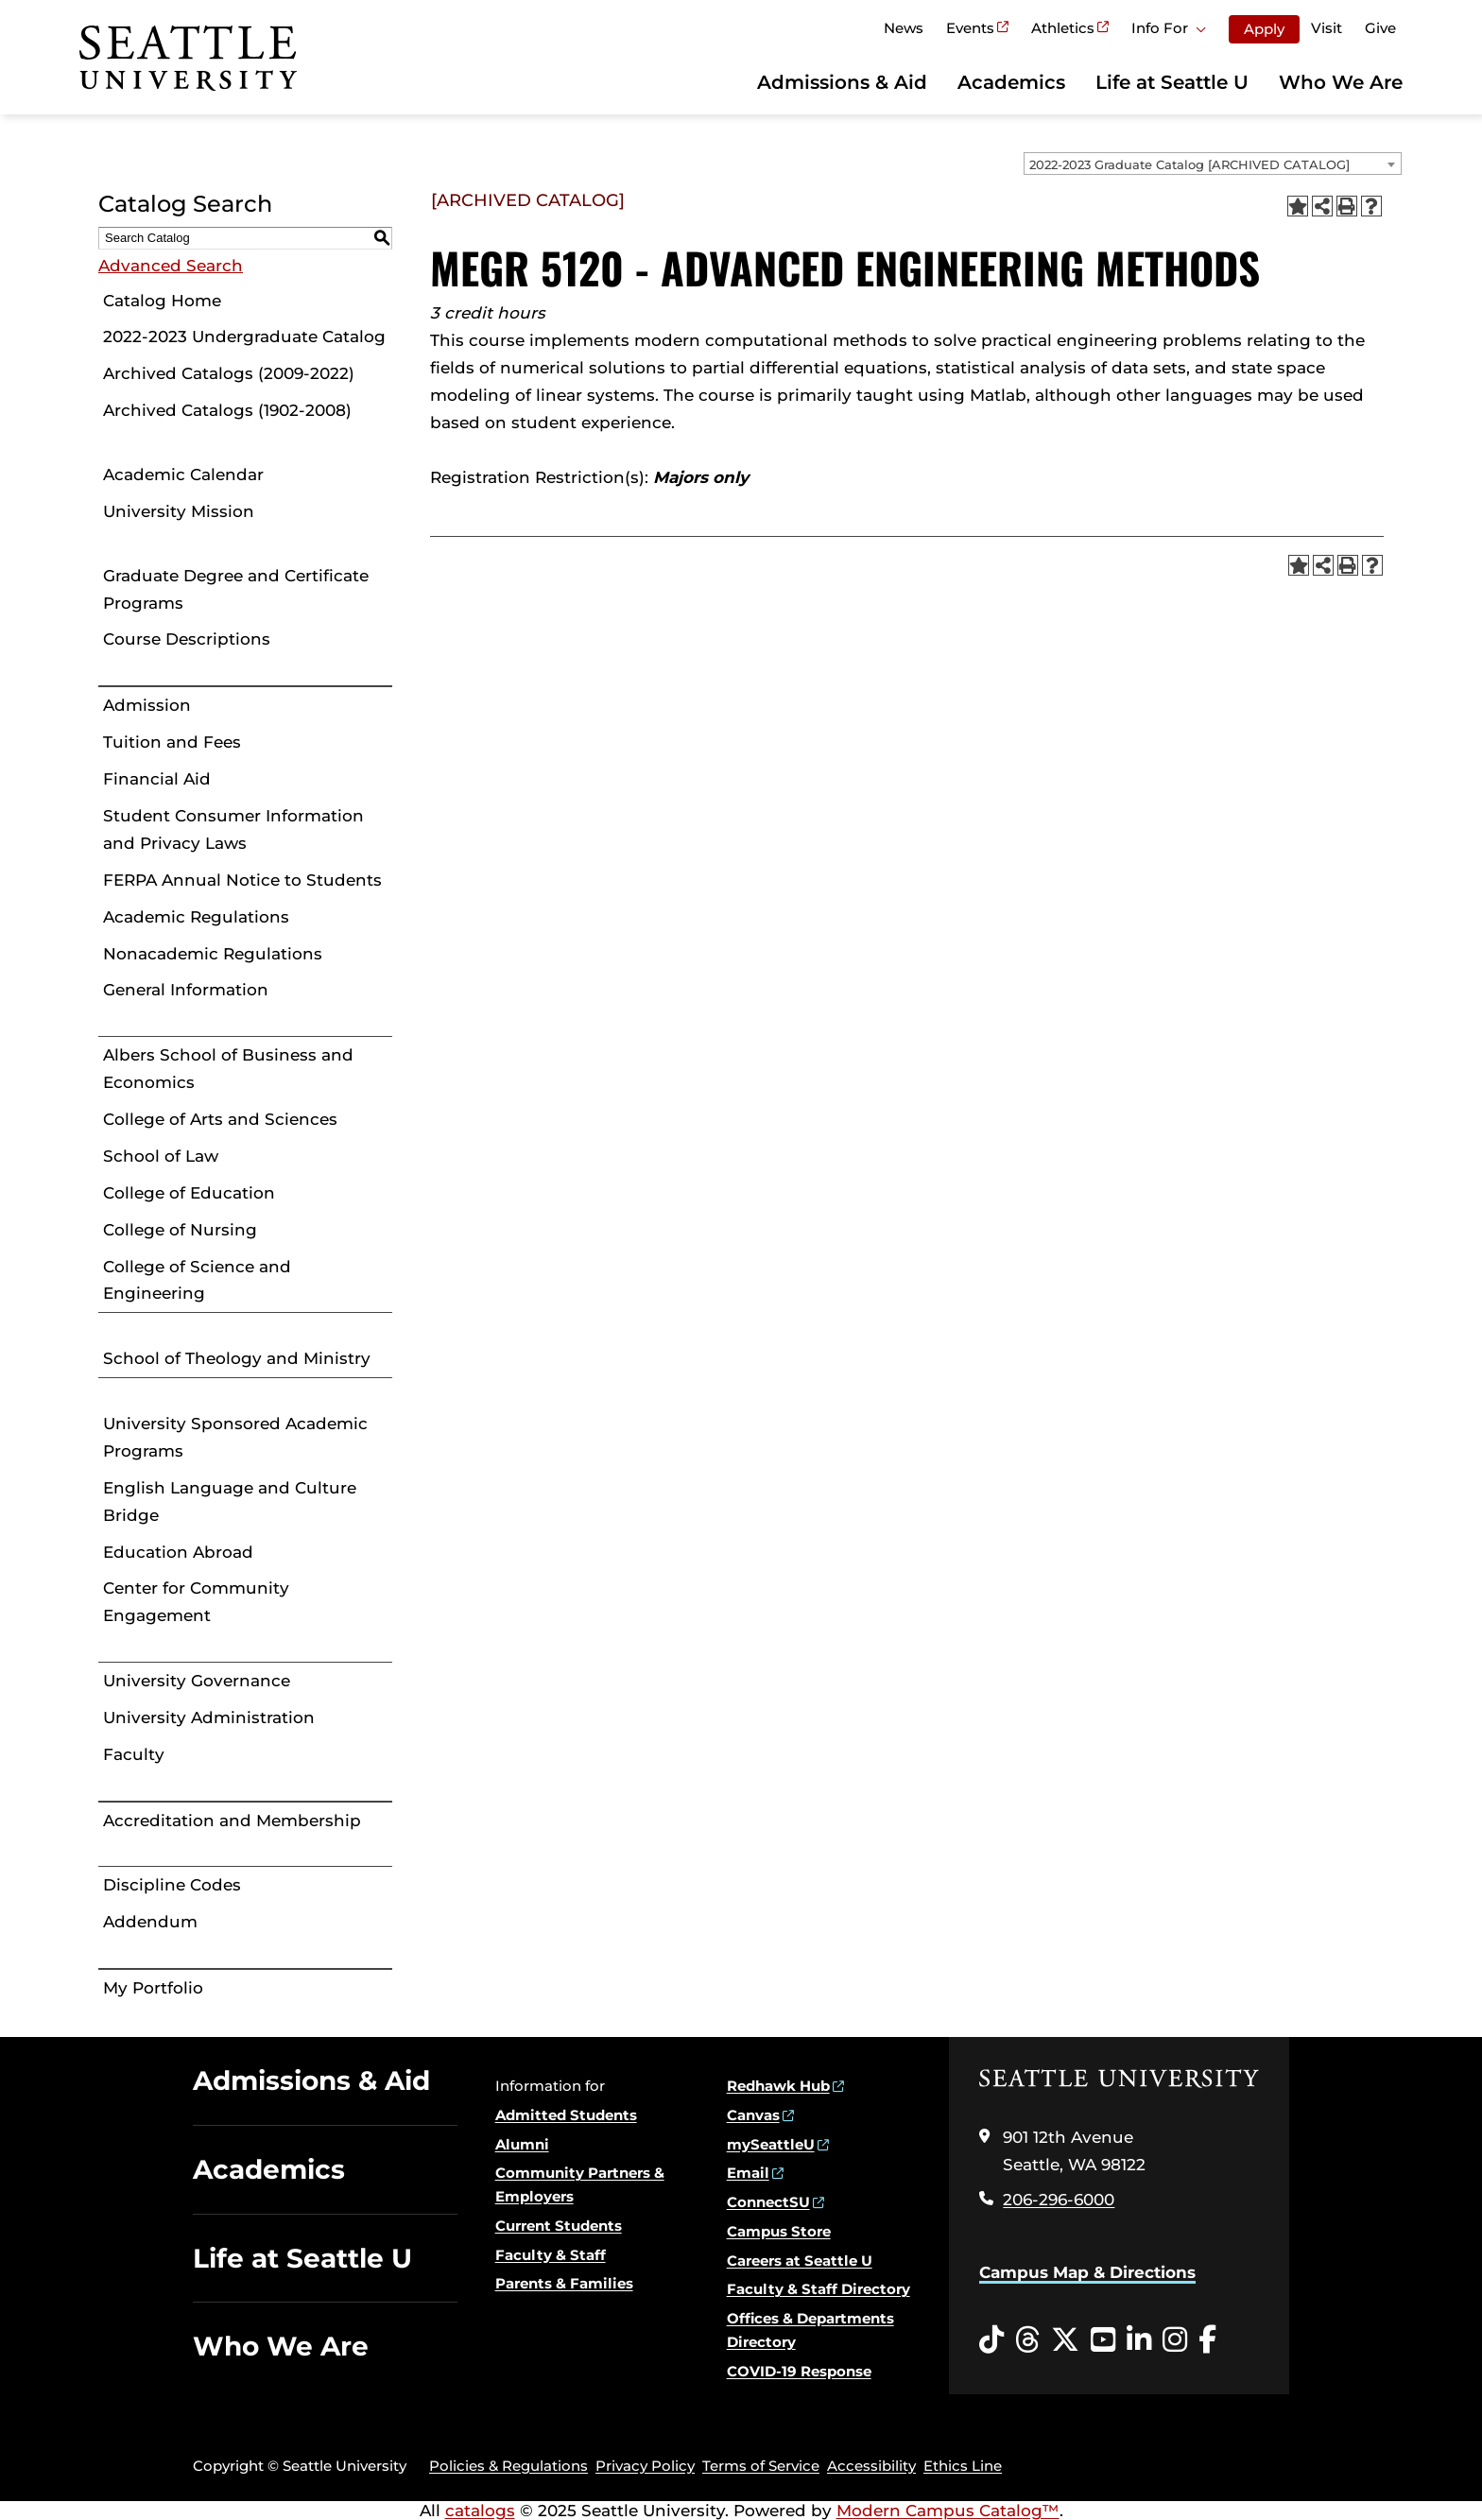 The height and width of the screenshot is (2520, 1482). Describe the element at coordinates (1207, 2340) in the screenshot. I see `[Facebook opens in a new window]` at that location.